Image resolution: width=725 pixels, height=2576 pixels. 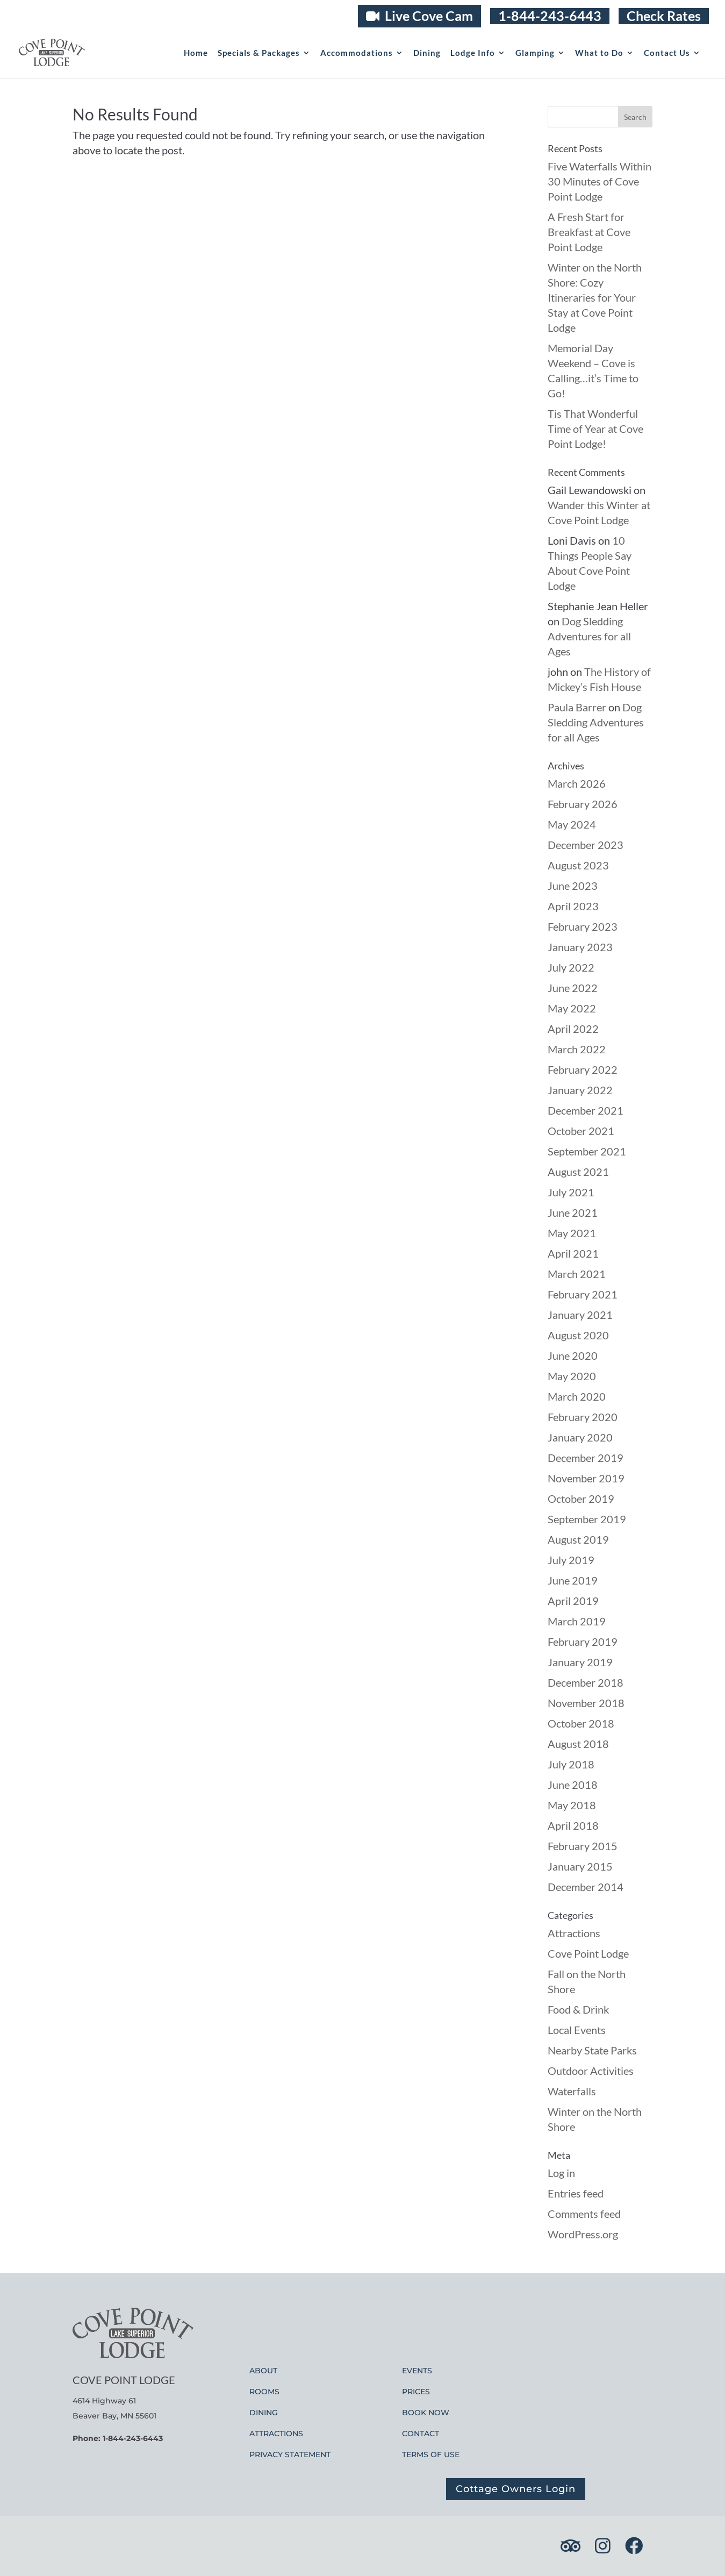 What do you see at coordinates (589, 636) in the screenshot?
I see `Dog Sledding Adventures for all Ages` at bounding box center [589, 636].